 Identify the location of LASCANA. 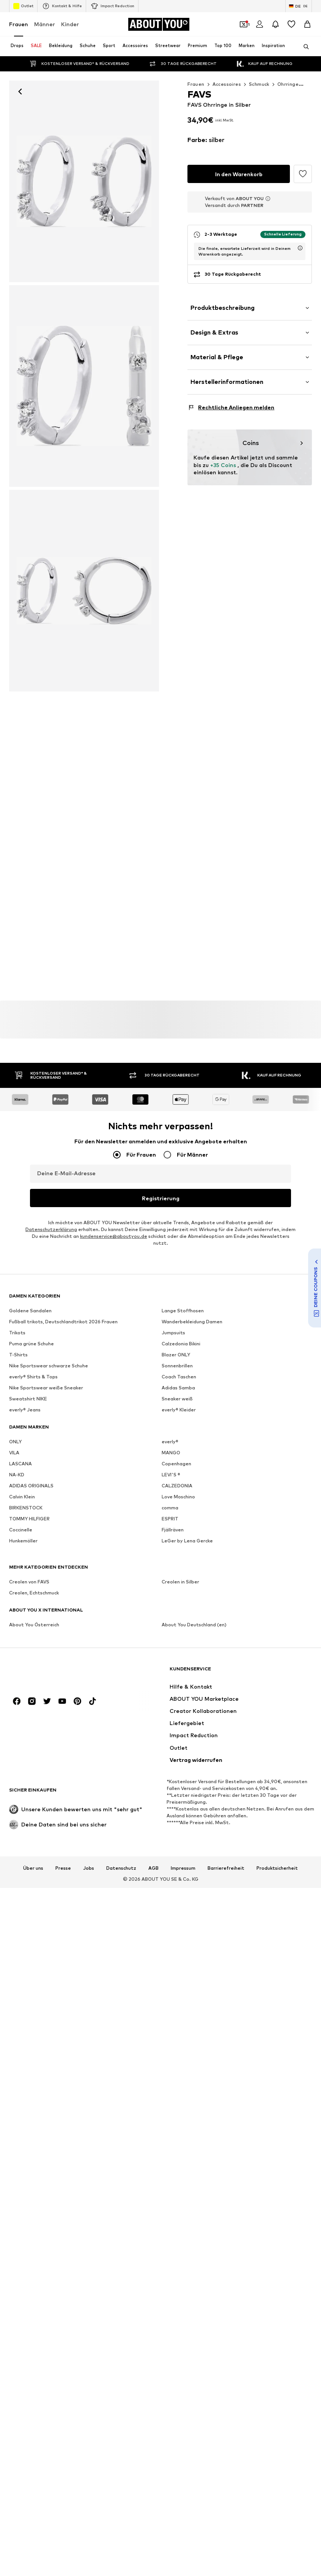
(20, 1464).